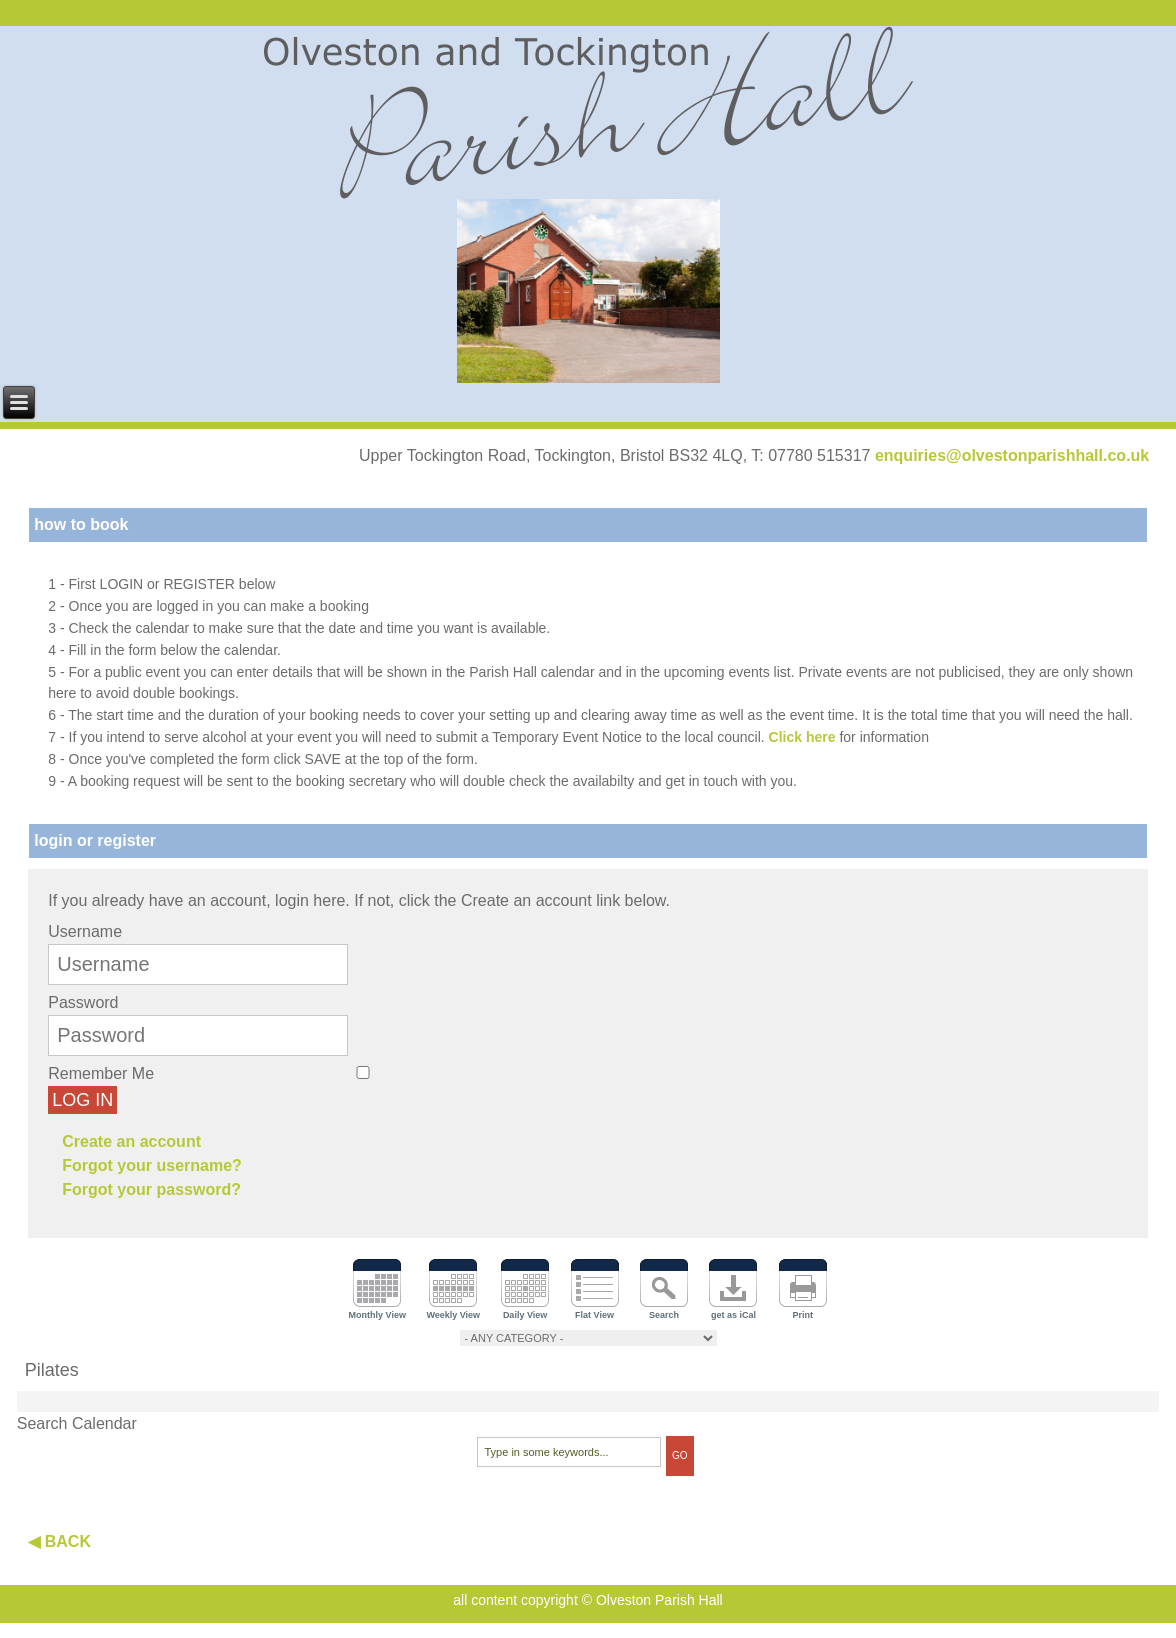 This screenshot has width=1176, height=1638. I want to click on get as iCal, so click(733, 1315).